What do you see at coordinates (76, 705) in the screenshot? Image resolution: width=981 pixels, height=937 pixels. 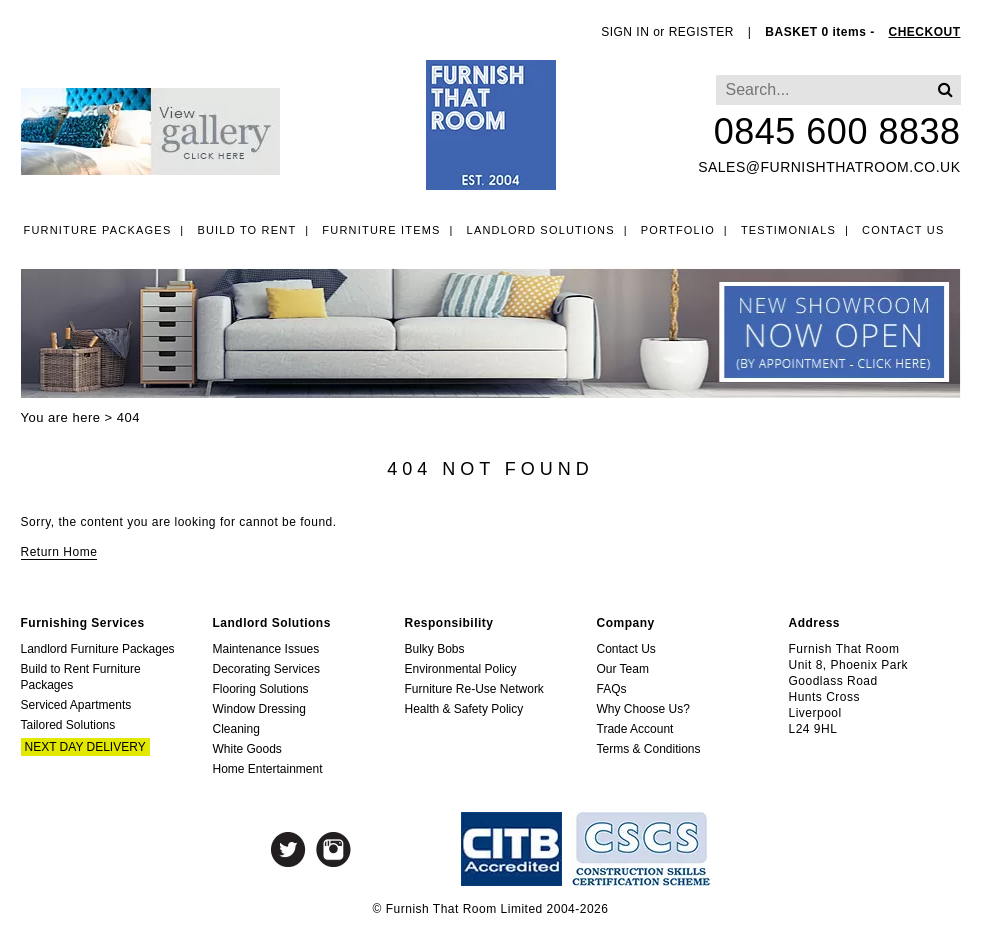 I see `Serviced Apartments` at bounding box center [76, 705].